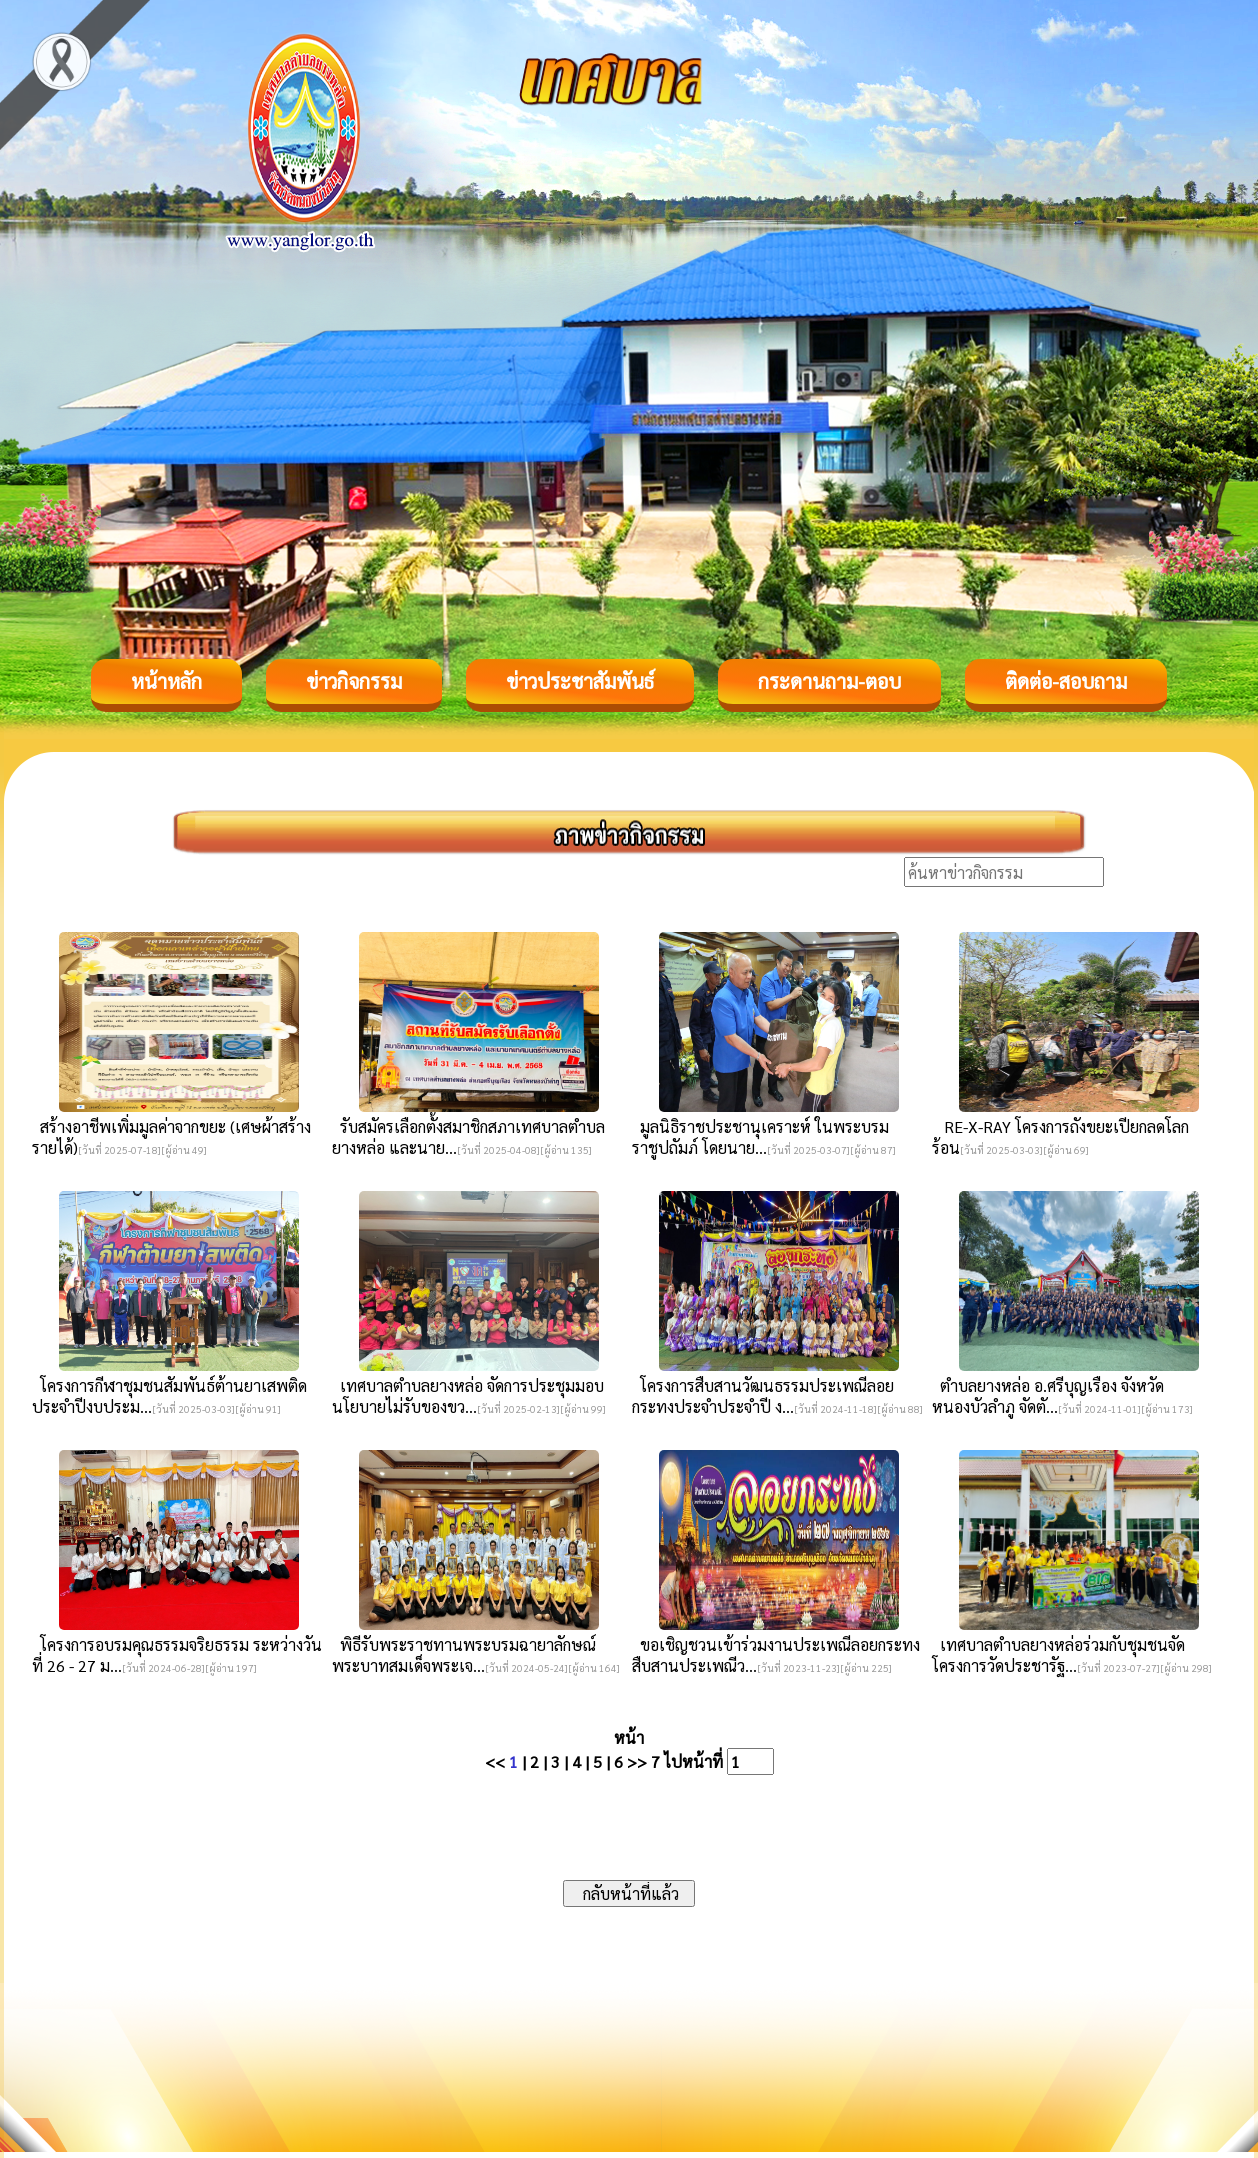  I want to click on <<, so click(495, 1761).